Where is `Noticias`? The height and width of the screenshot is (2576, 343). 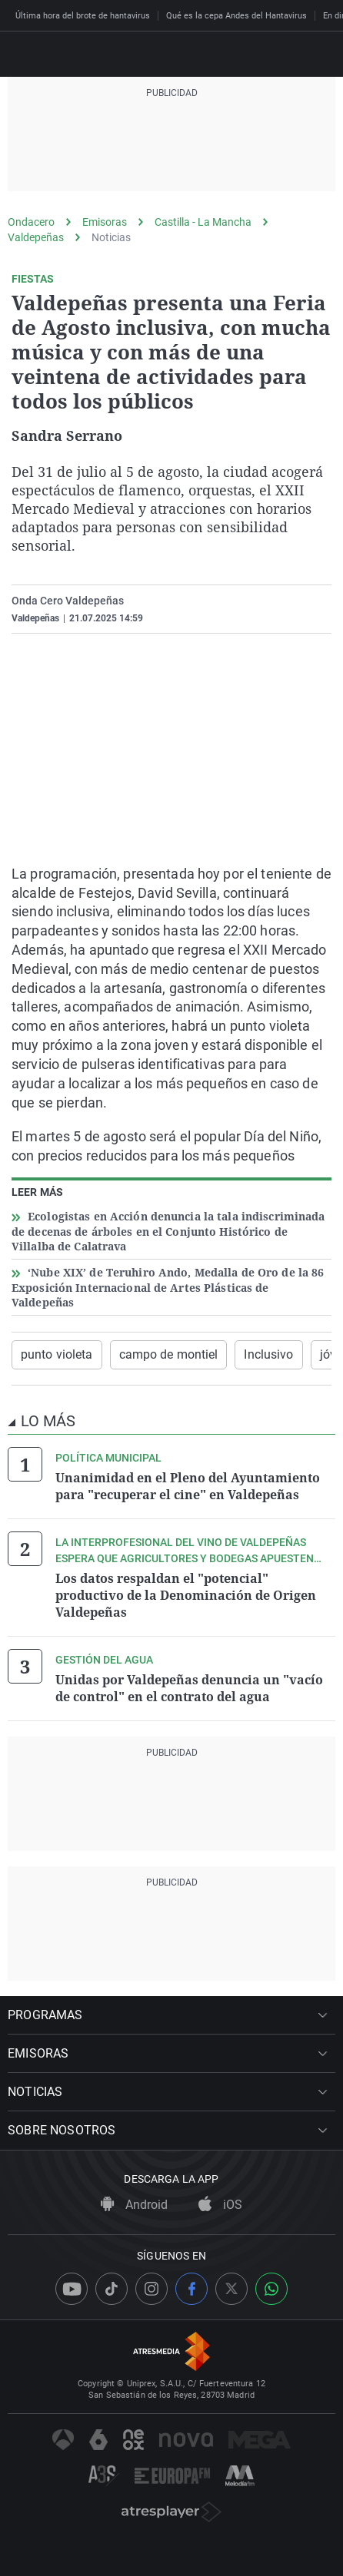
Noticias is located at coordinates (111, 237).